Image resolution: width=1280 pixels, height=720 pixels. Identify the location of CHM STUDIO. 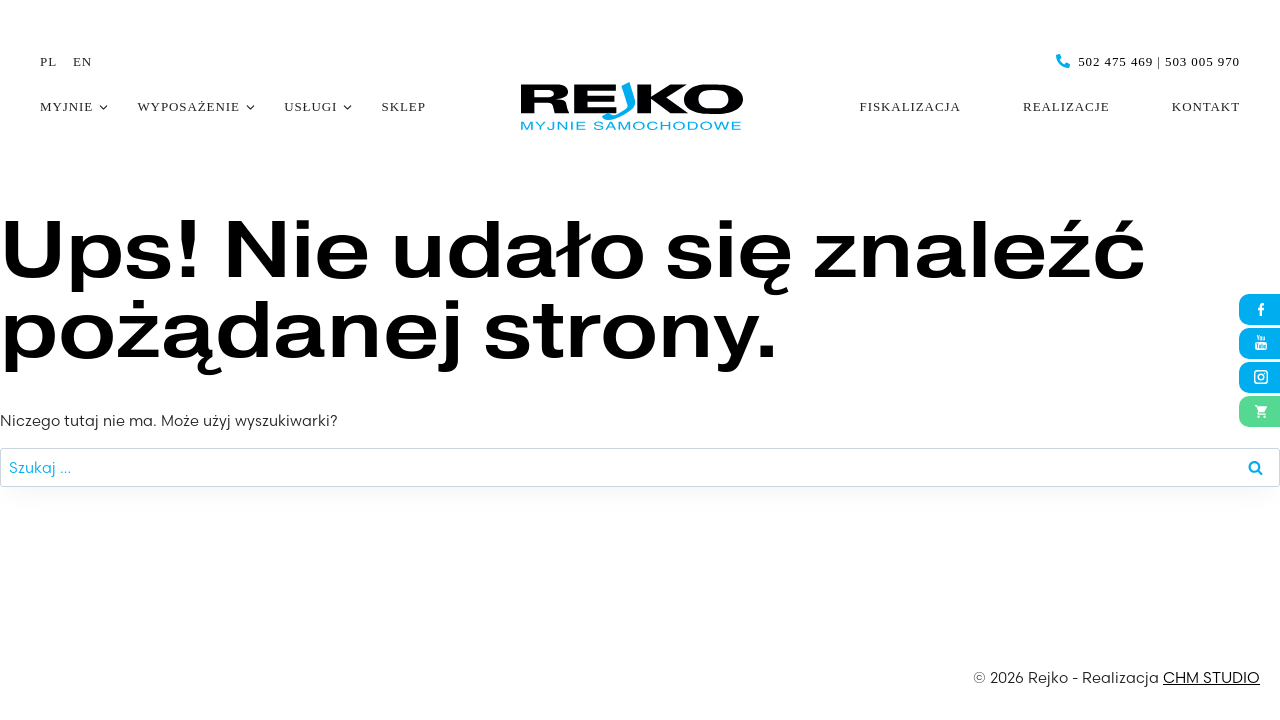
(1211, 677).